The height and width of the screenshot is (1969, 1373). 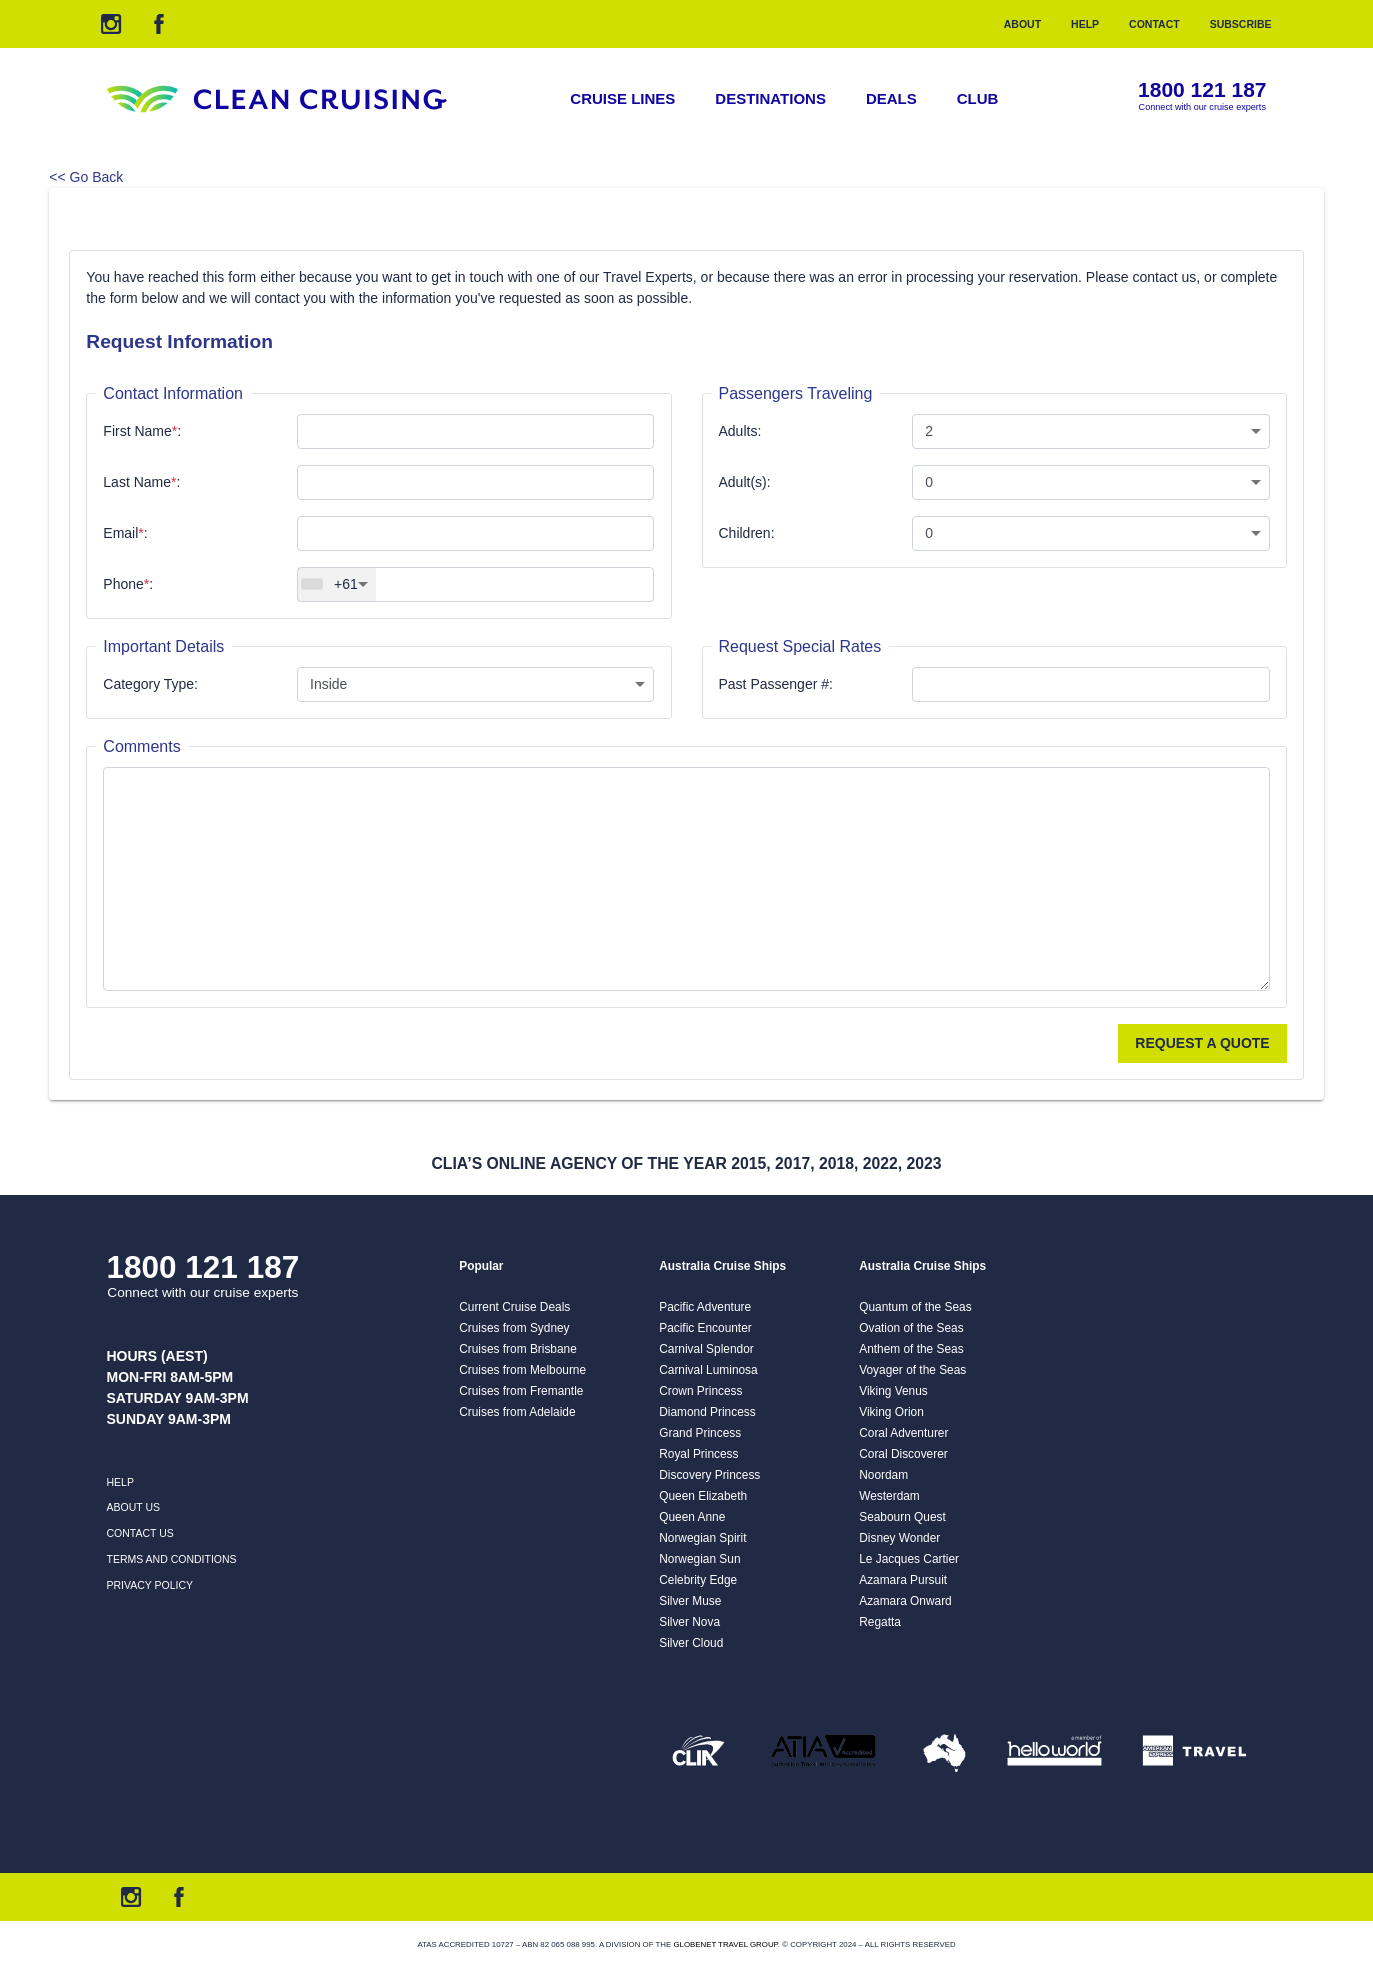 I want to click on Ovation of the Seas, so click(x=911, y=1328).